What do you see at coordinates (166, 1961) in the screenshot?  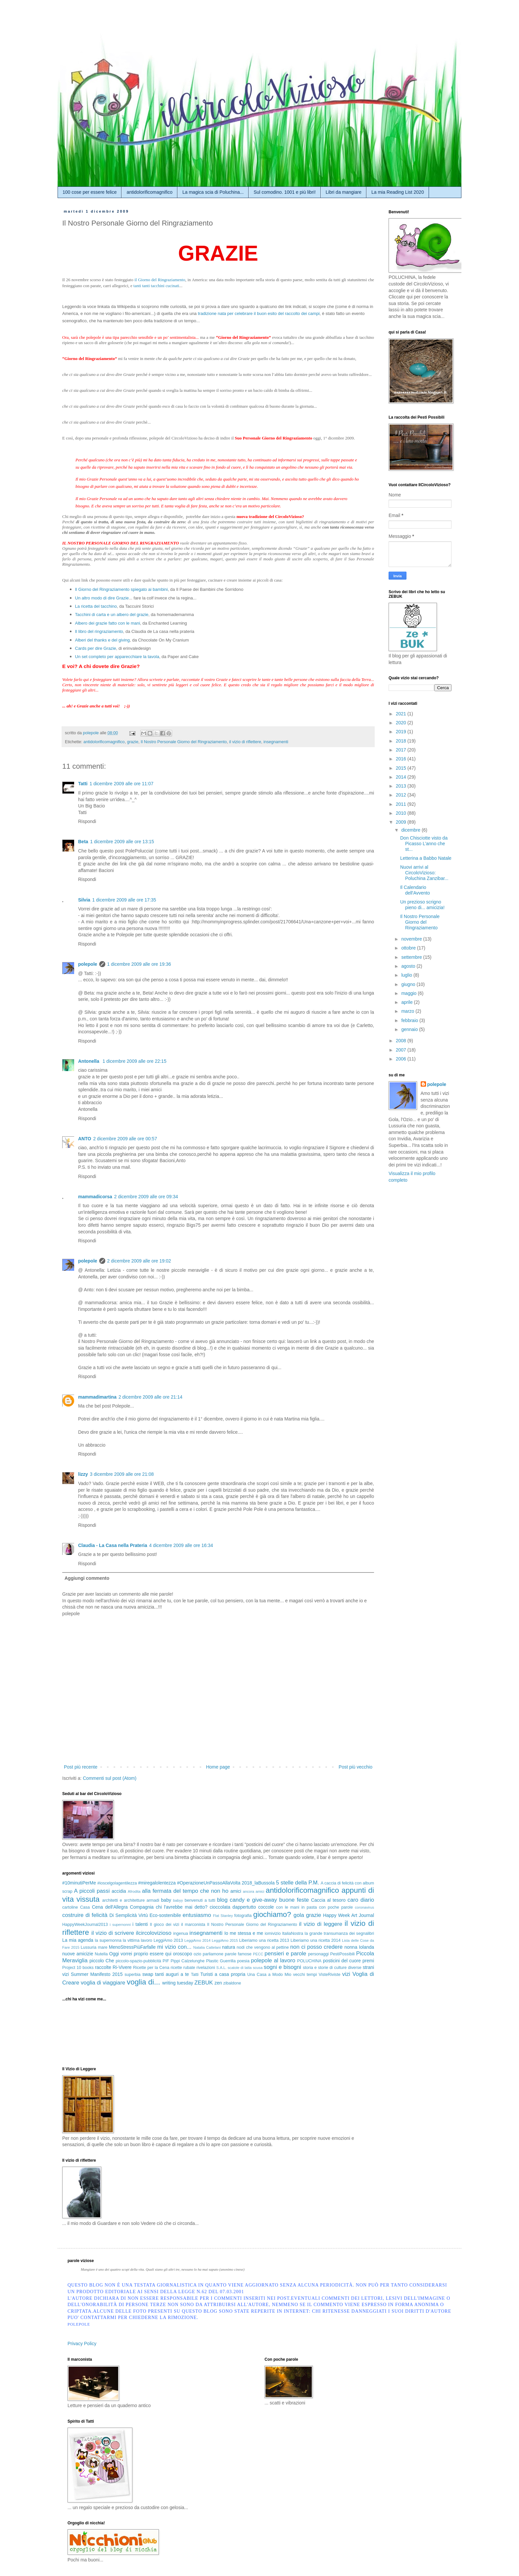 I see `PIF` at bounding box center [166, 1961].